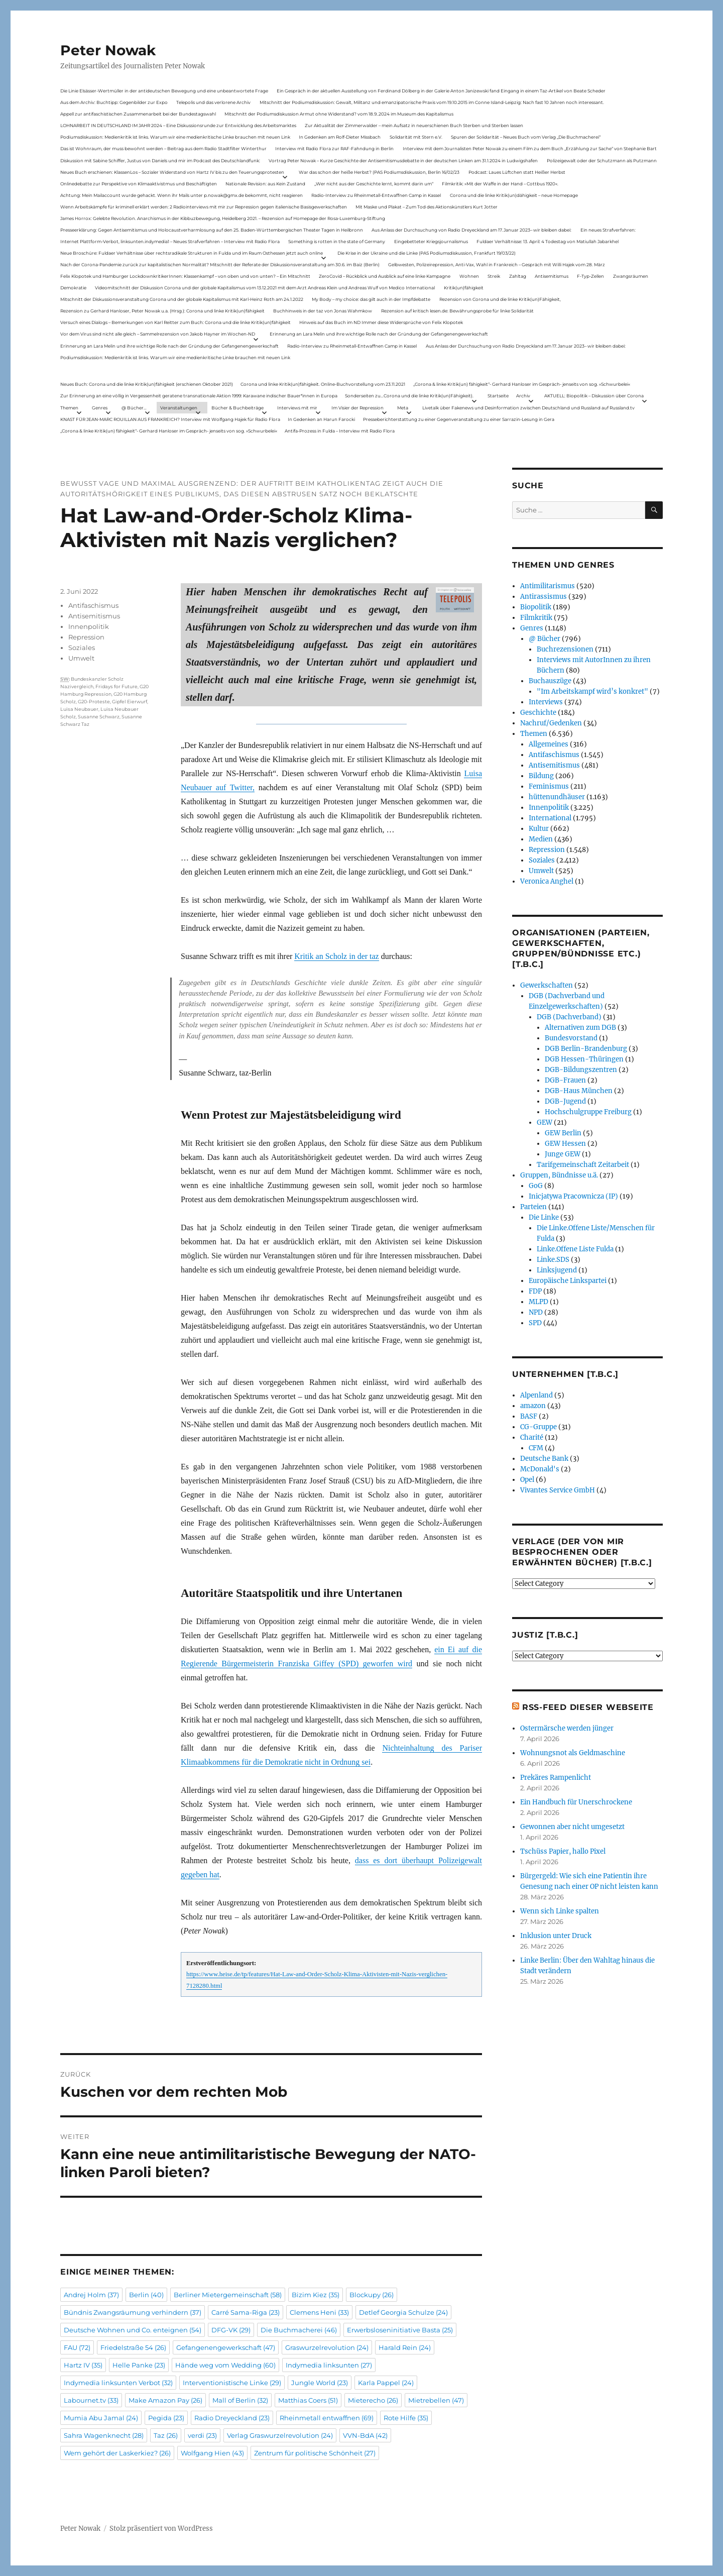 The image size is (723, 2576). What do you see at coordinates (373, 2400) in the screenshot?
I see `Mieterecho [Mieterecho (26 Einträge)]` at bounding box center [373, 2400].